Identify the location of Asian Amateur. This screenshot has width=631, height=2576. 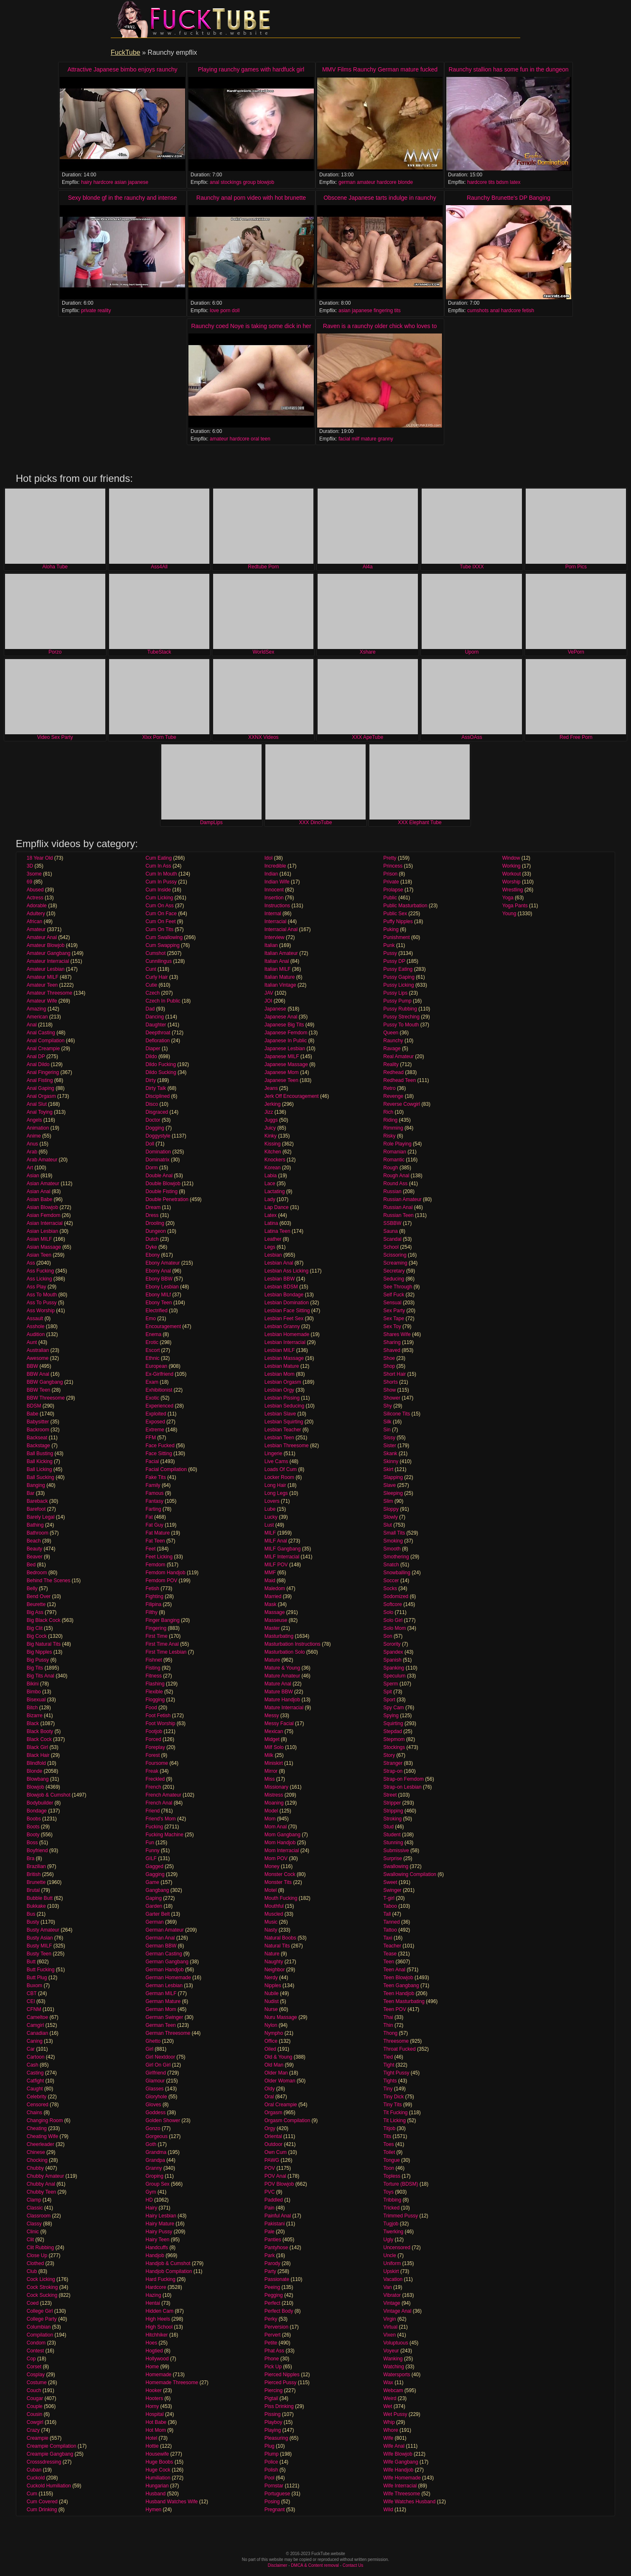
(43, 1183).